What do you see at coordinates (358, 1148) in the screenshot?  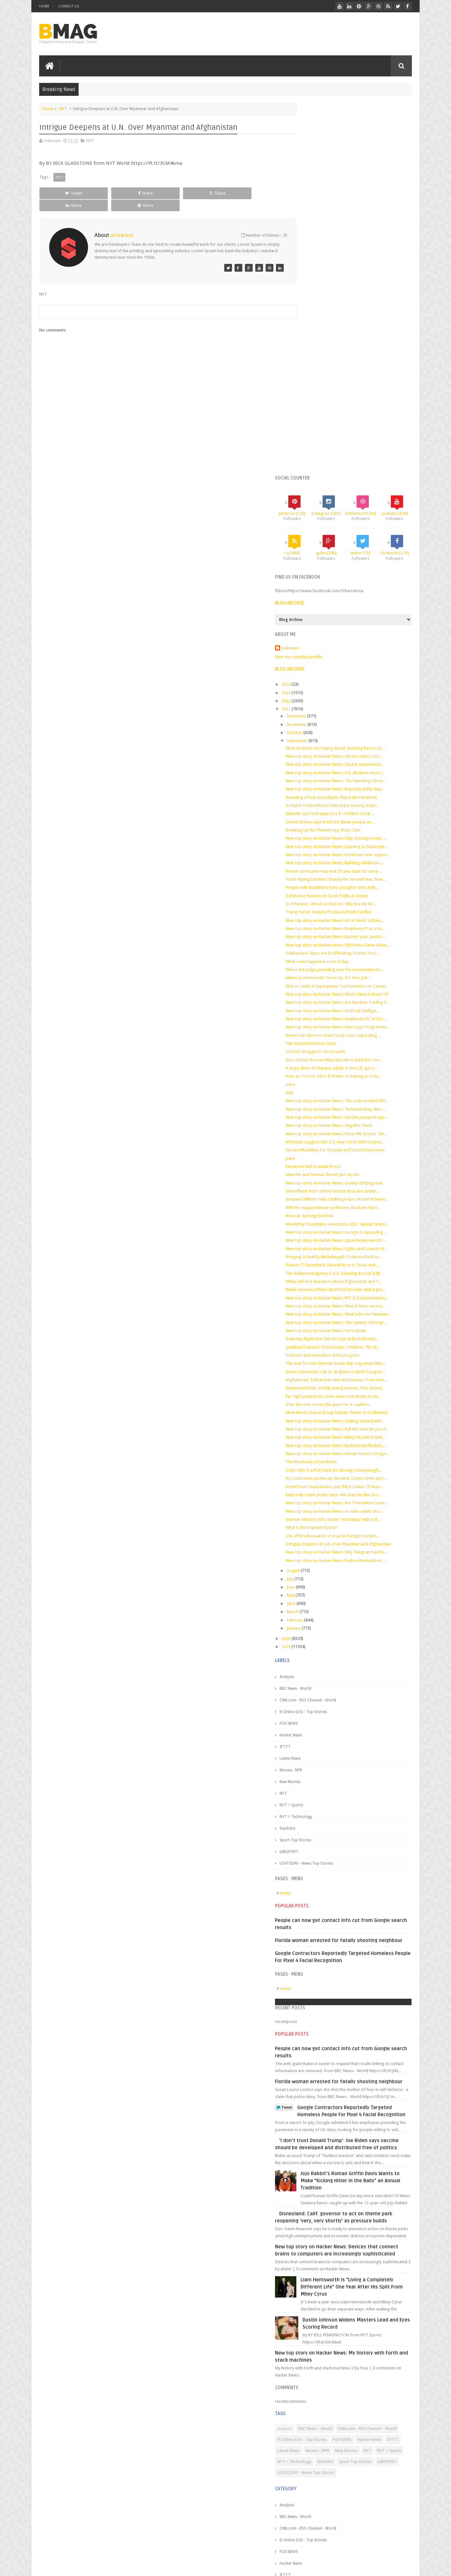 I see `Far-right party loses some voters but shows it can...` at bounding box center [358, 1148].